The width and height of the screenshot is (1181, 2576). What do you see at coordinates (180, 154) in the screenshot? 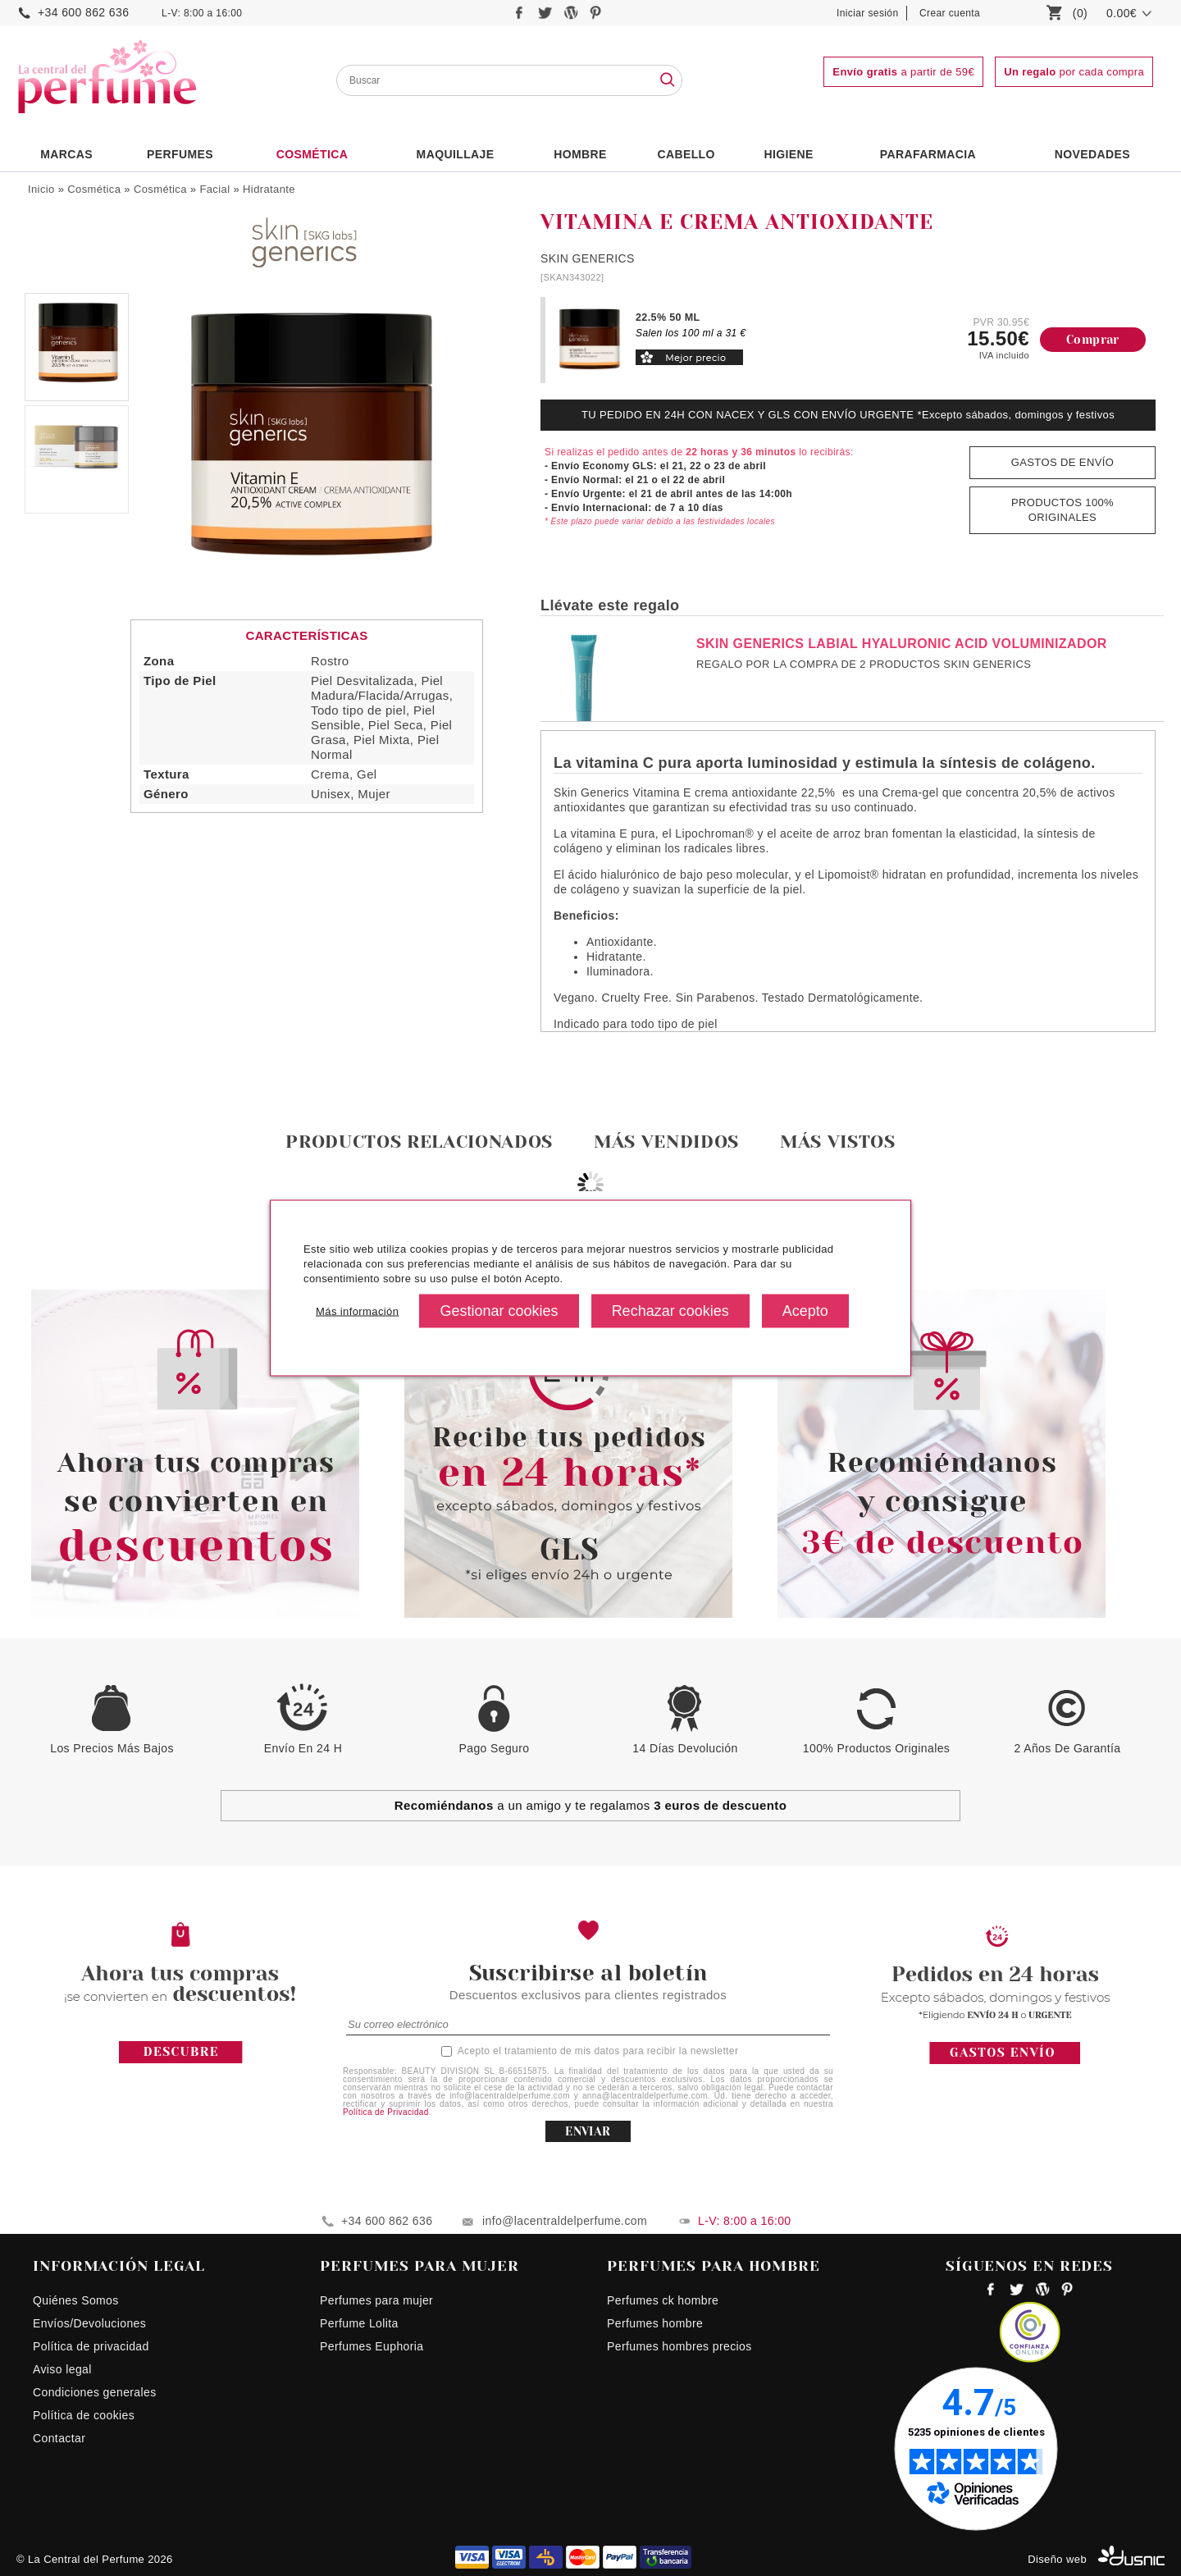
I see `PERFUMES` at bounding box center [180, 154].